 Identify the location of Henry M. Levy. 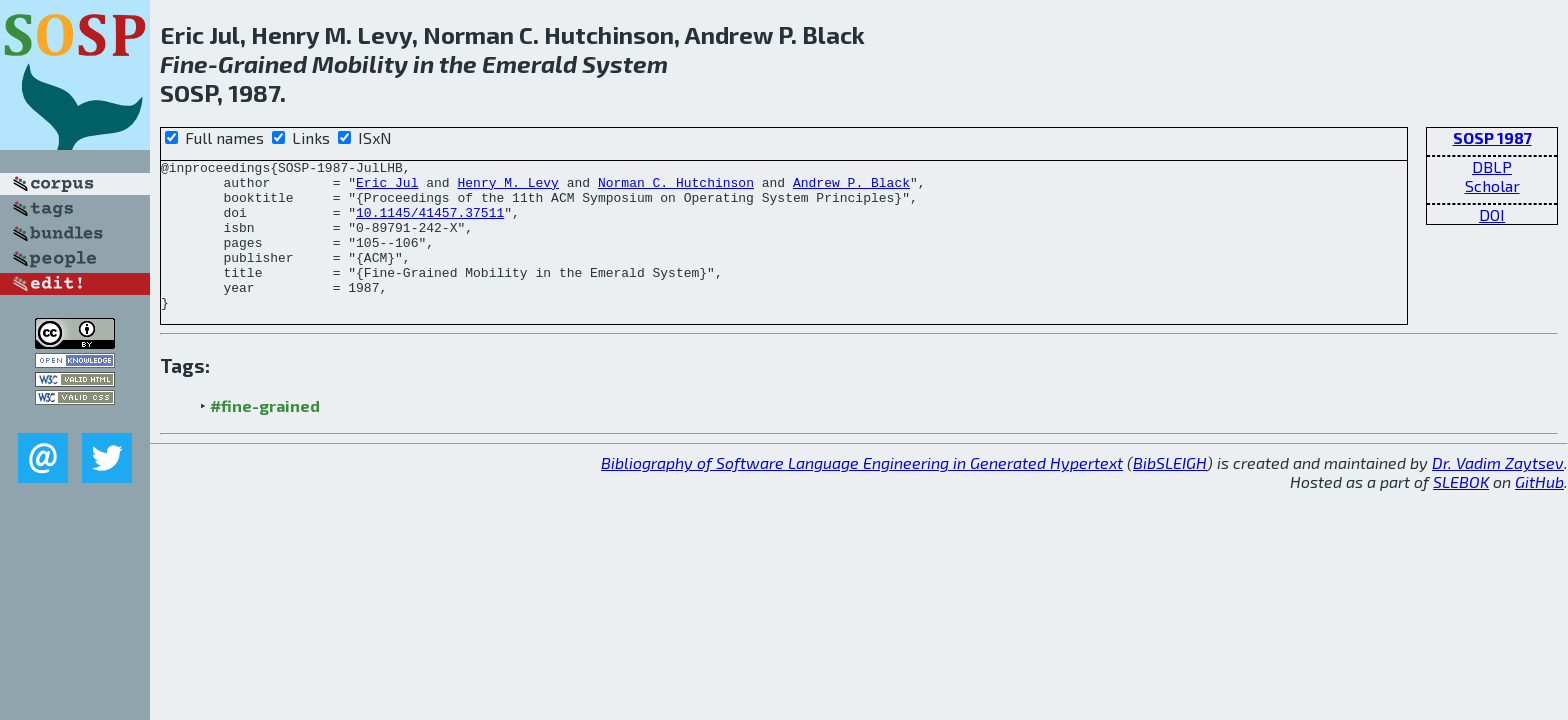
(507, 188).